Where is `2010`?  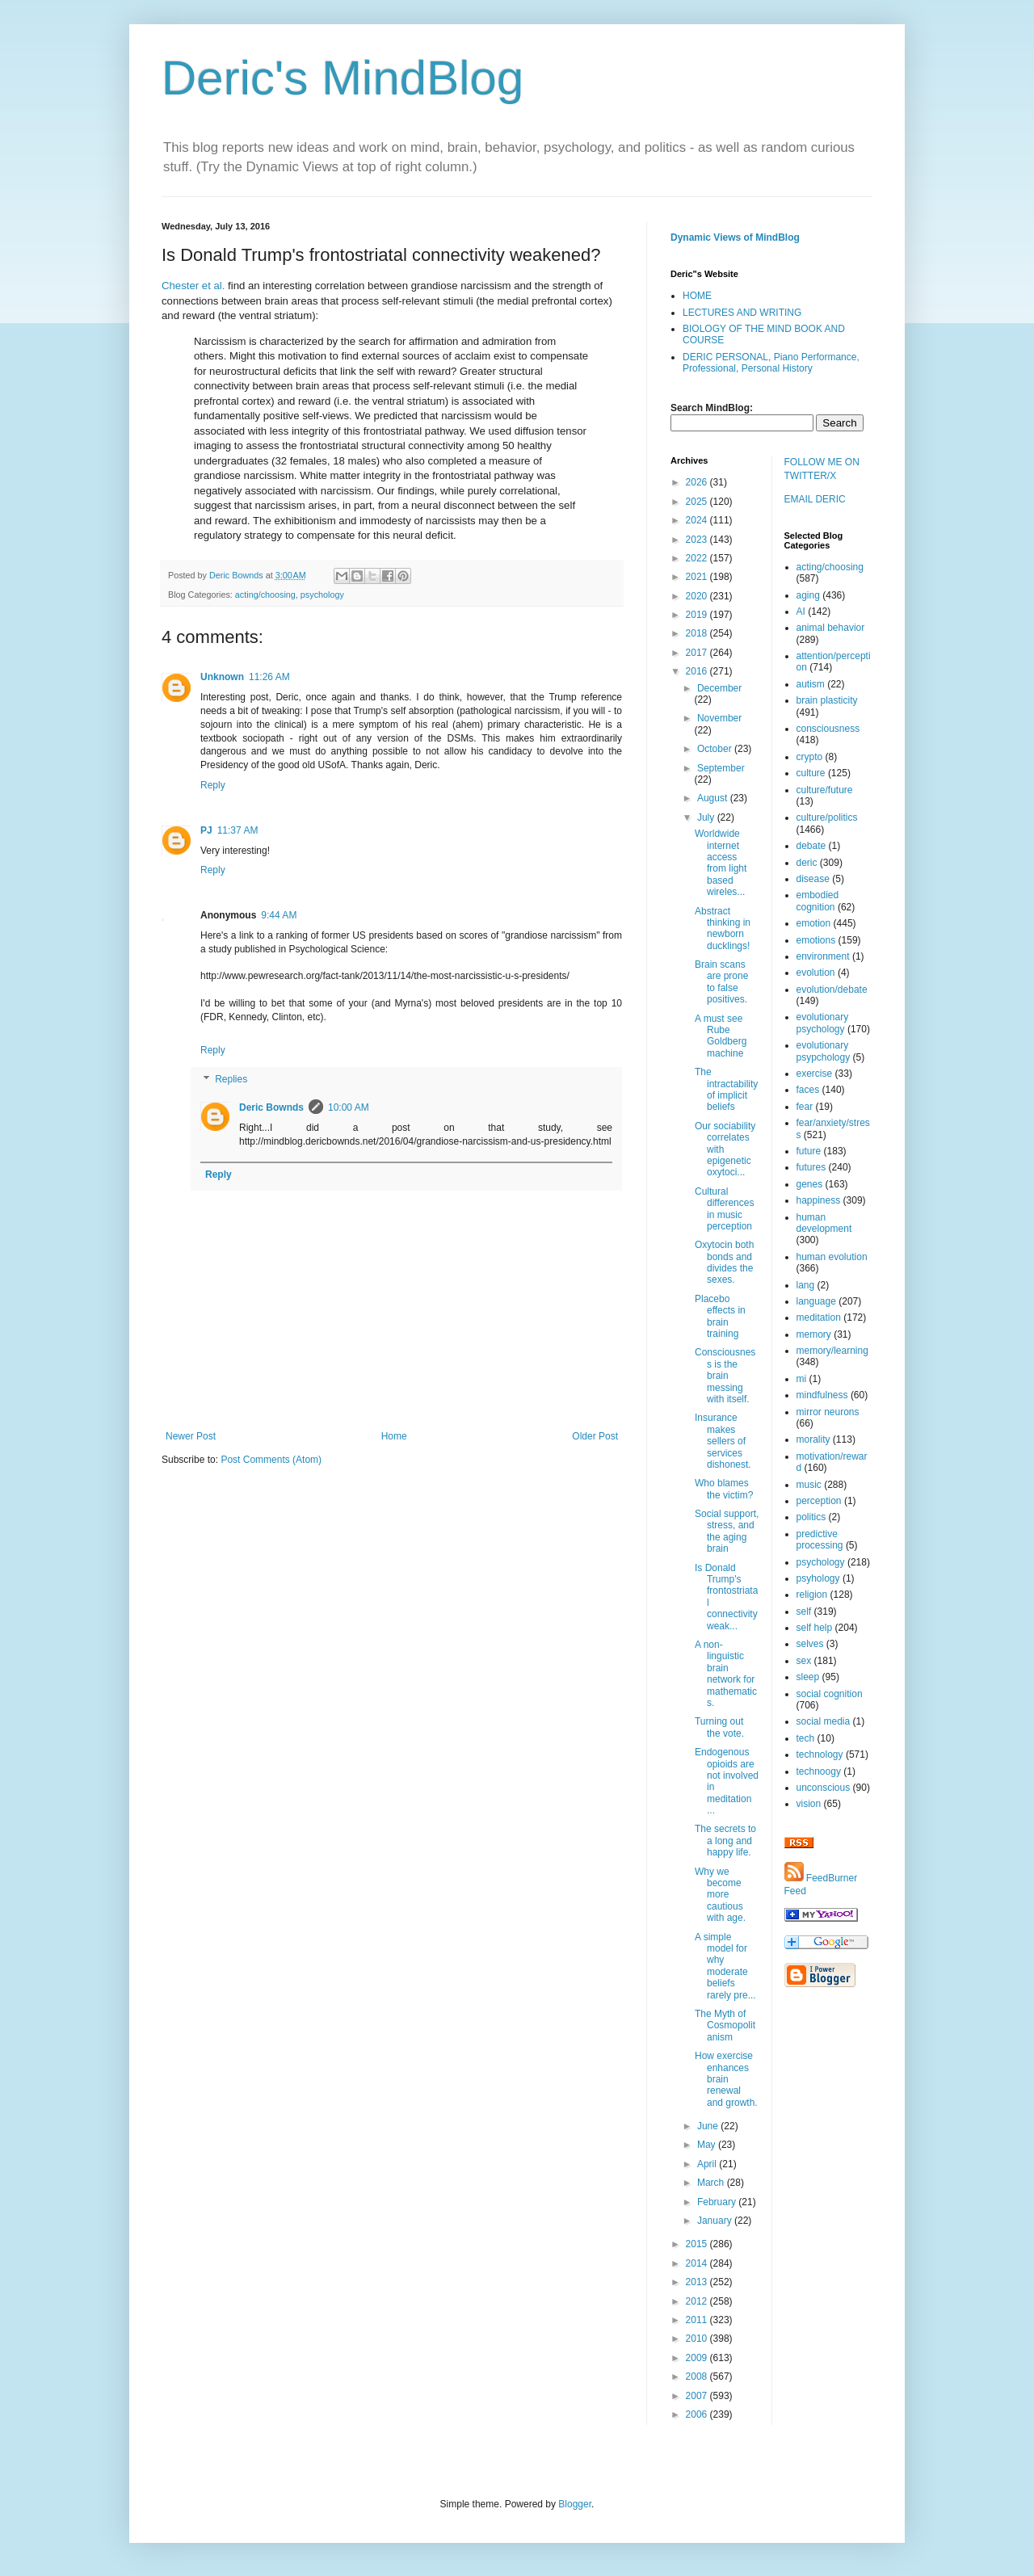
2010 is located at coordinates (698, 2338).